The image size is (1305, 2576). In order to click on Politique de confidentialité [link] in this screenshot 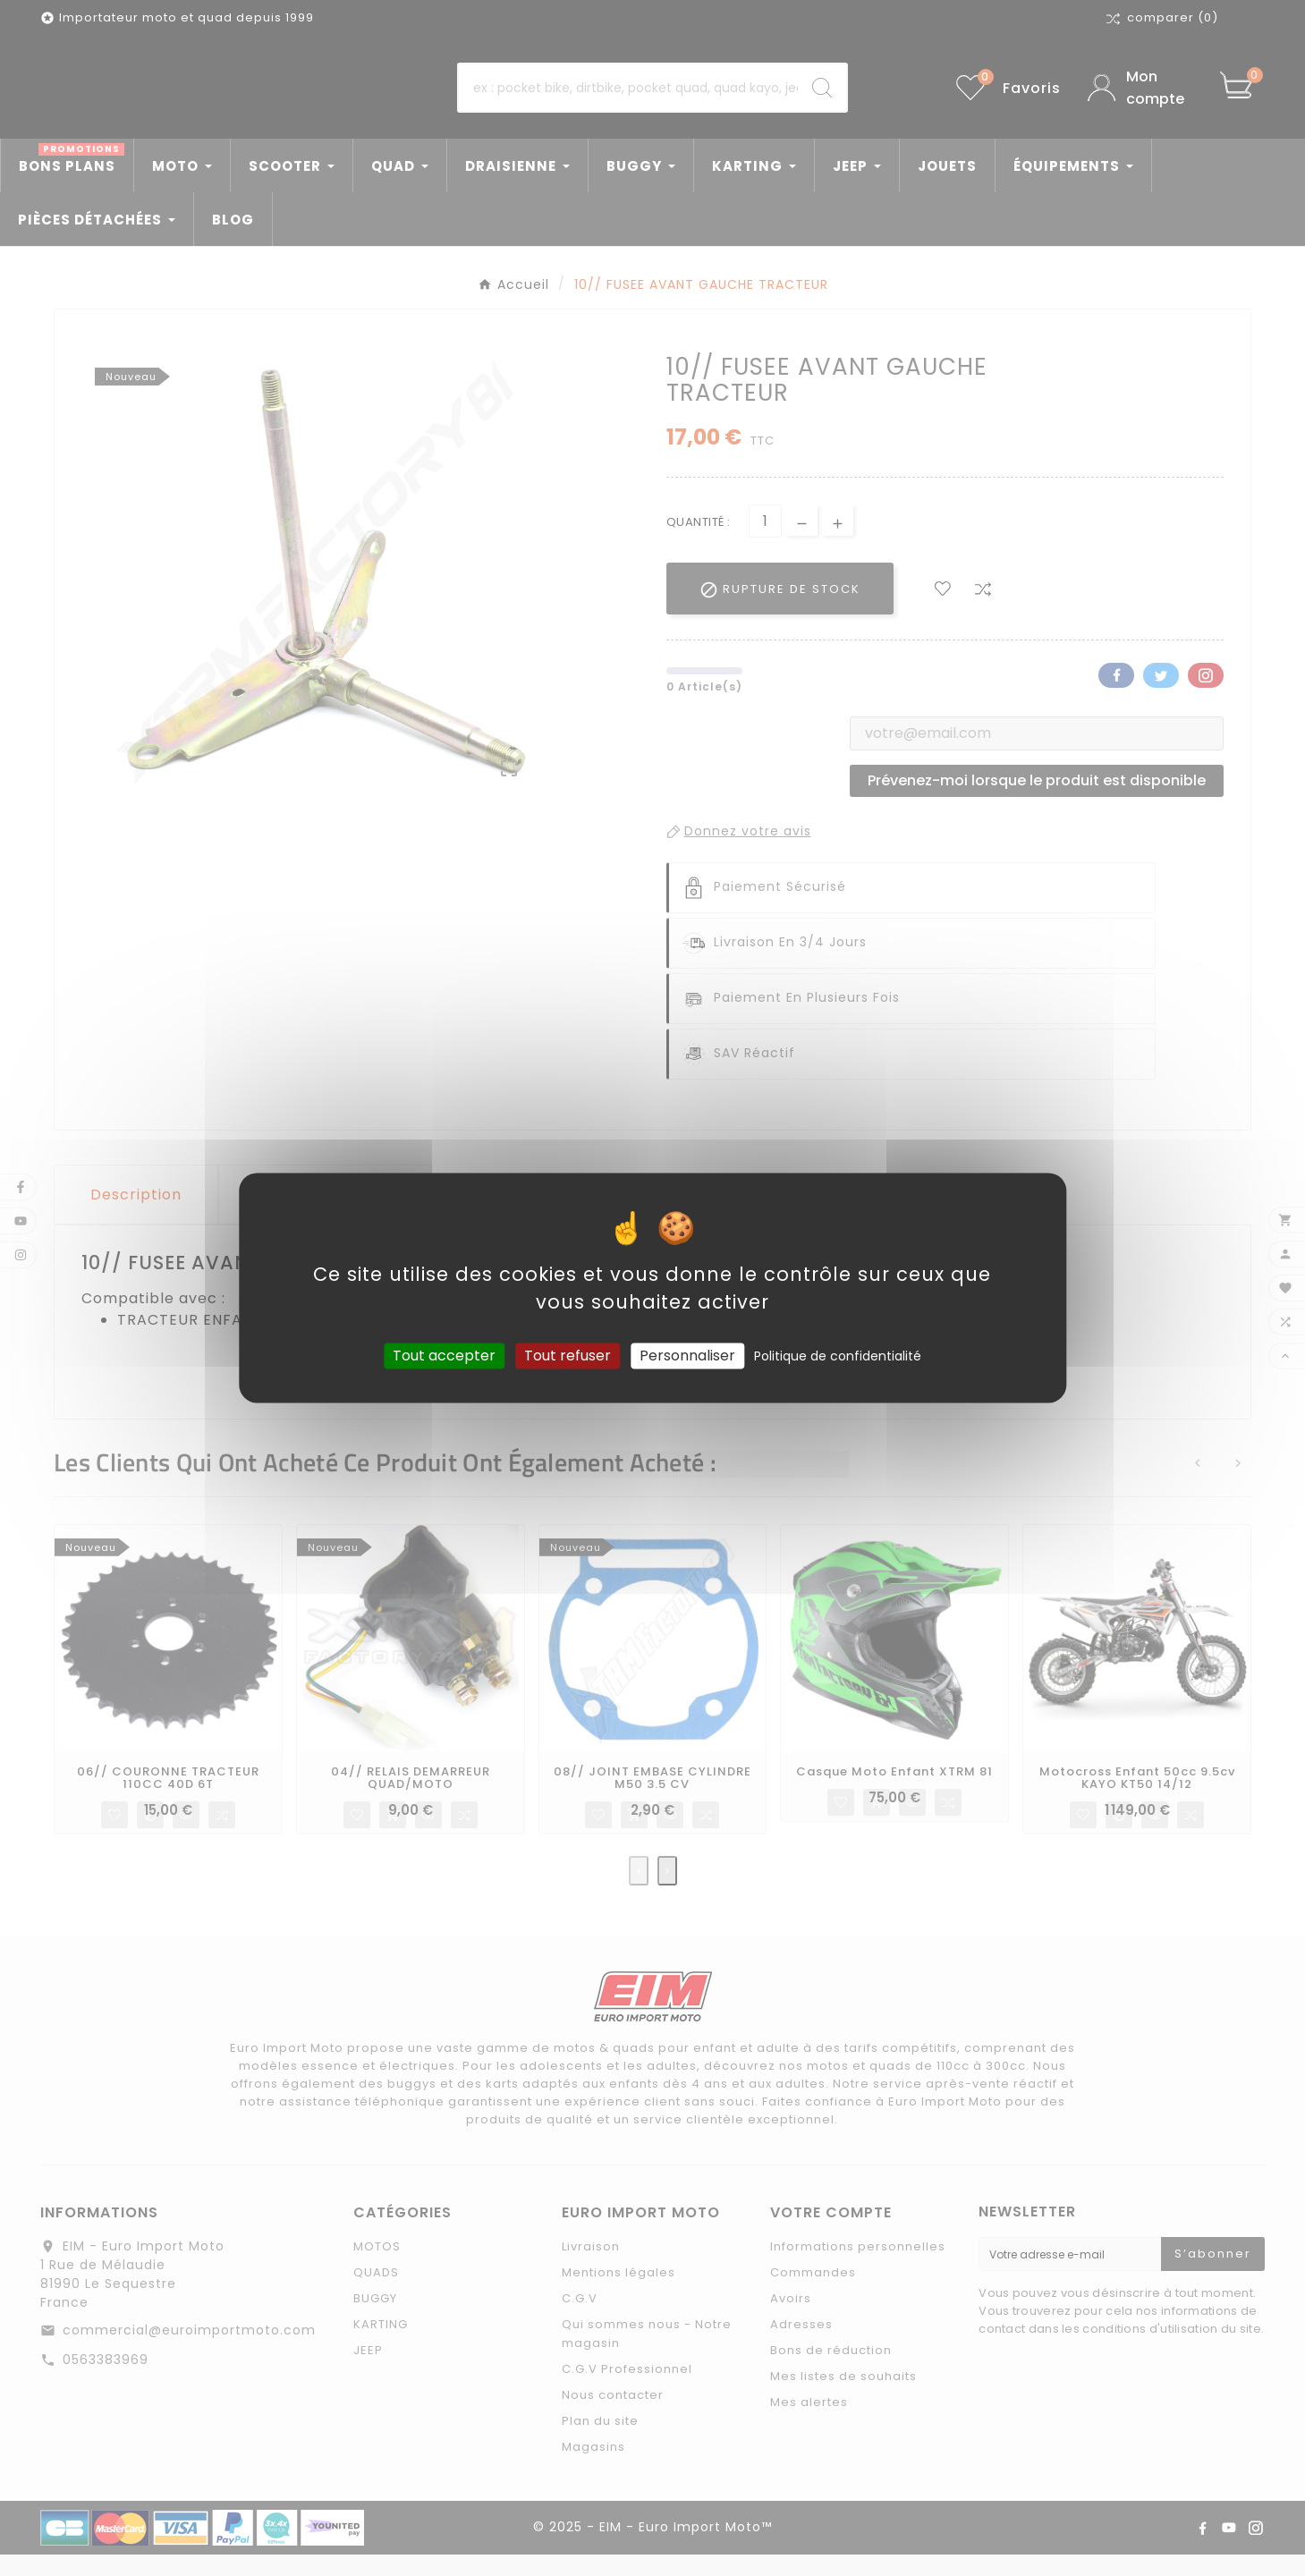, I will do `click(837, 1356)`.